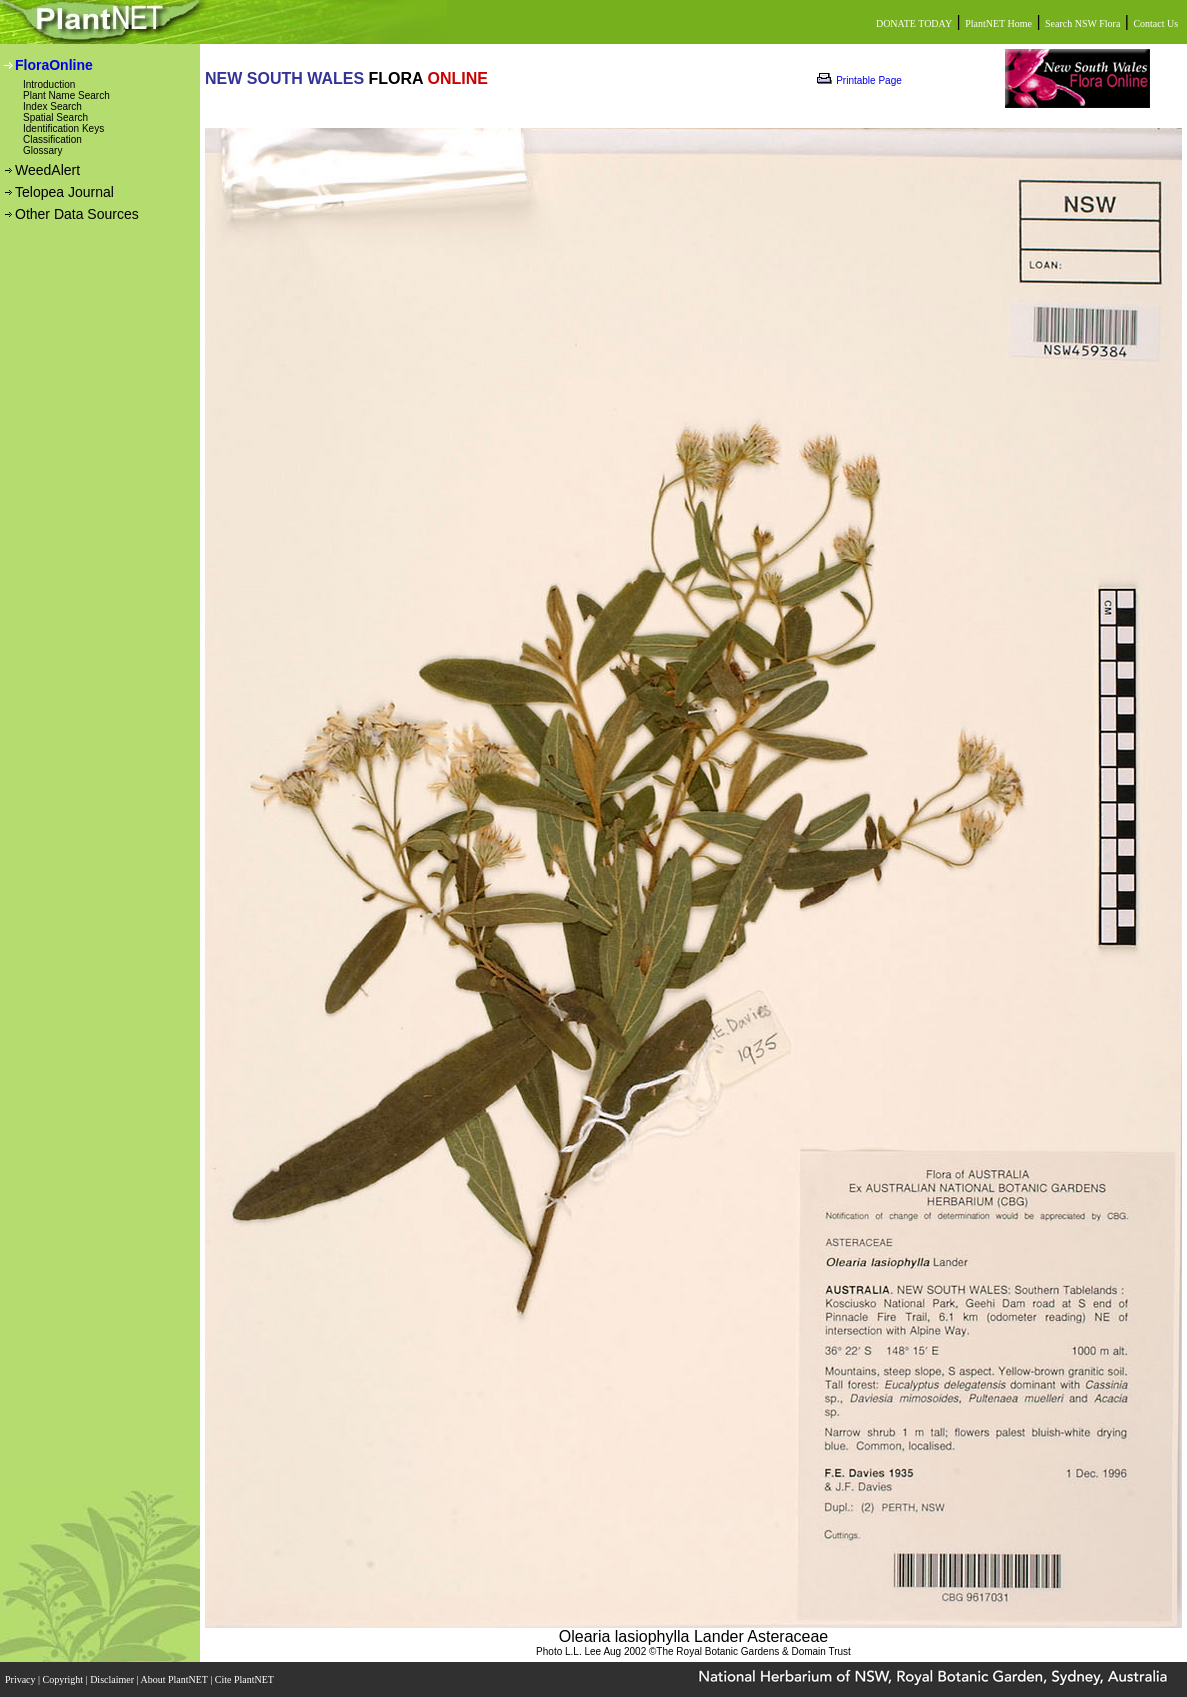  What do you see at coordinates (175, 1679) in the screenshot?
I see `About PlantNET` at bounding box center [175, 1679].